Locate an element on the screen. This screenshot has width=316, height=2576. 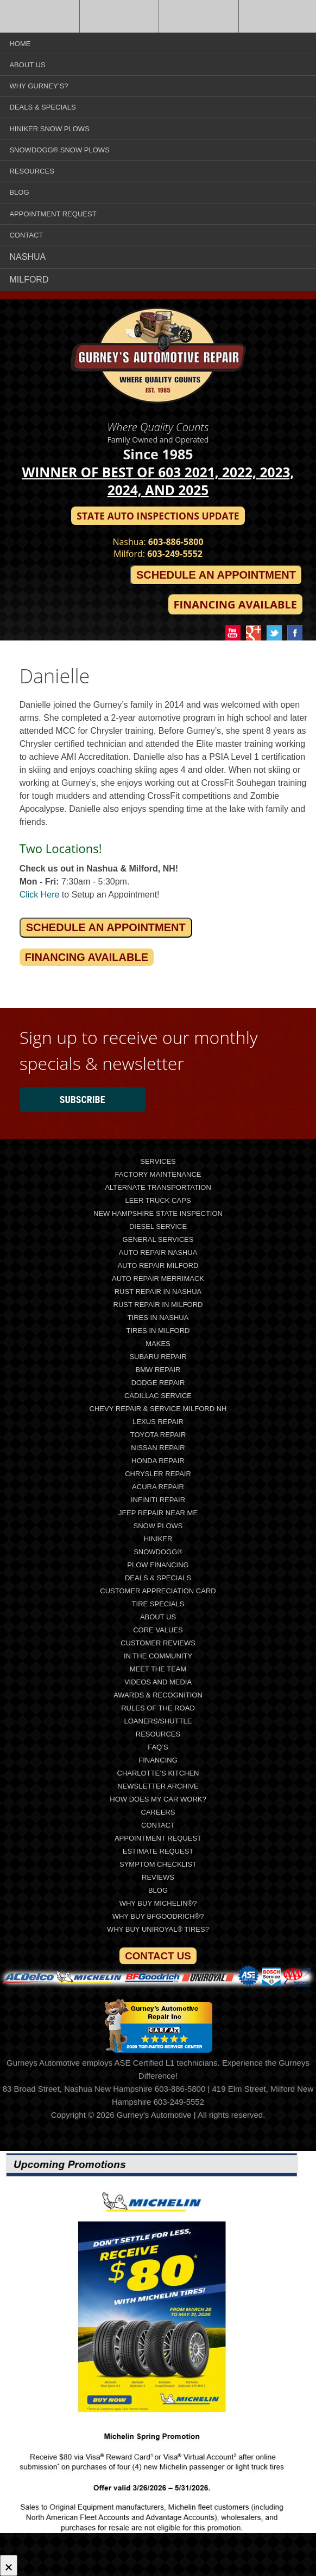
Deals & Specials is located at coordinates (42, 107).